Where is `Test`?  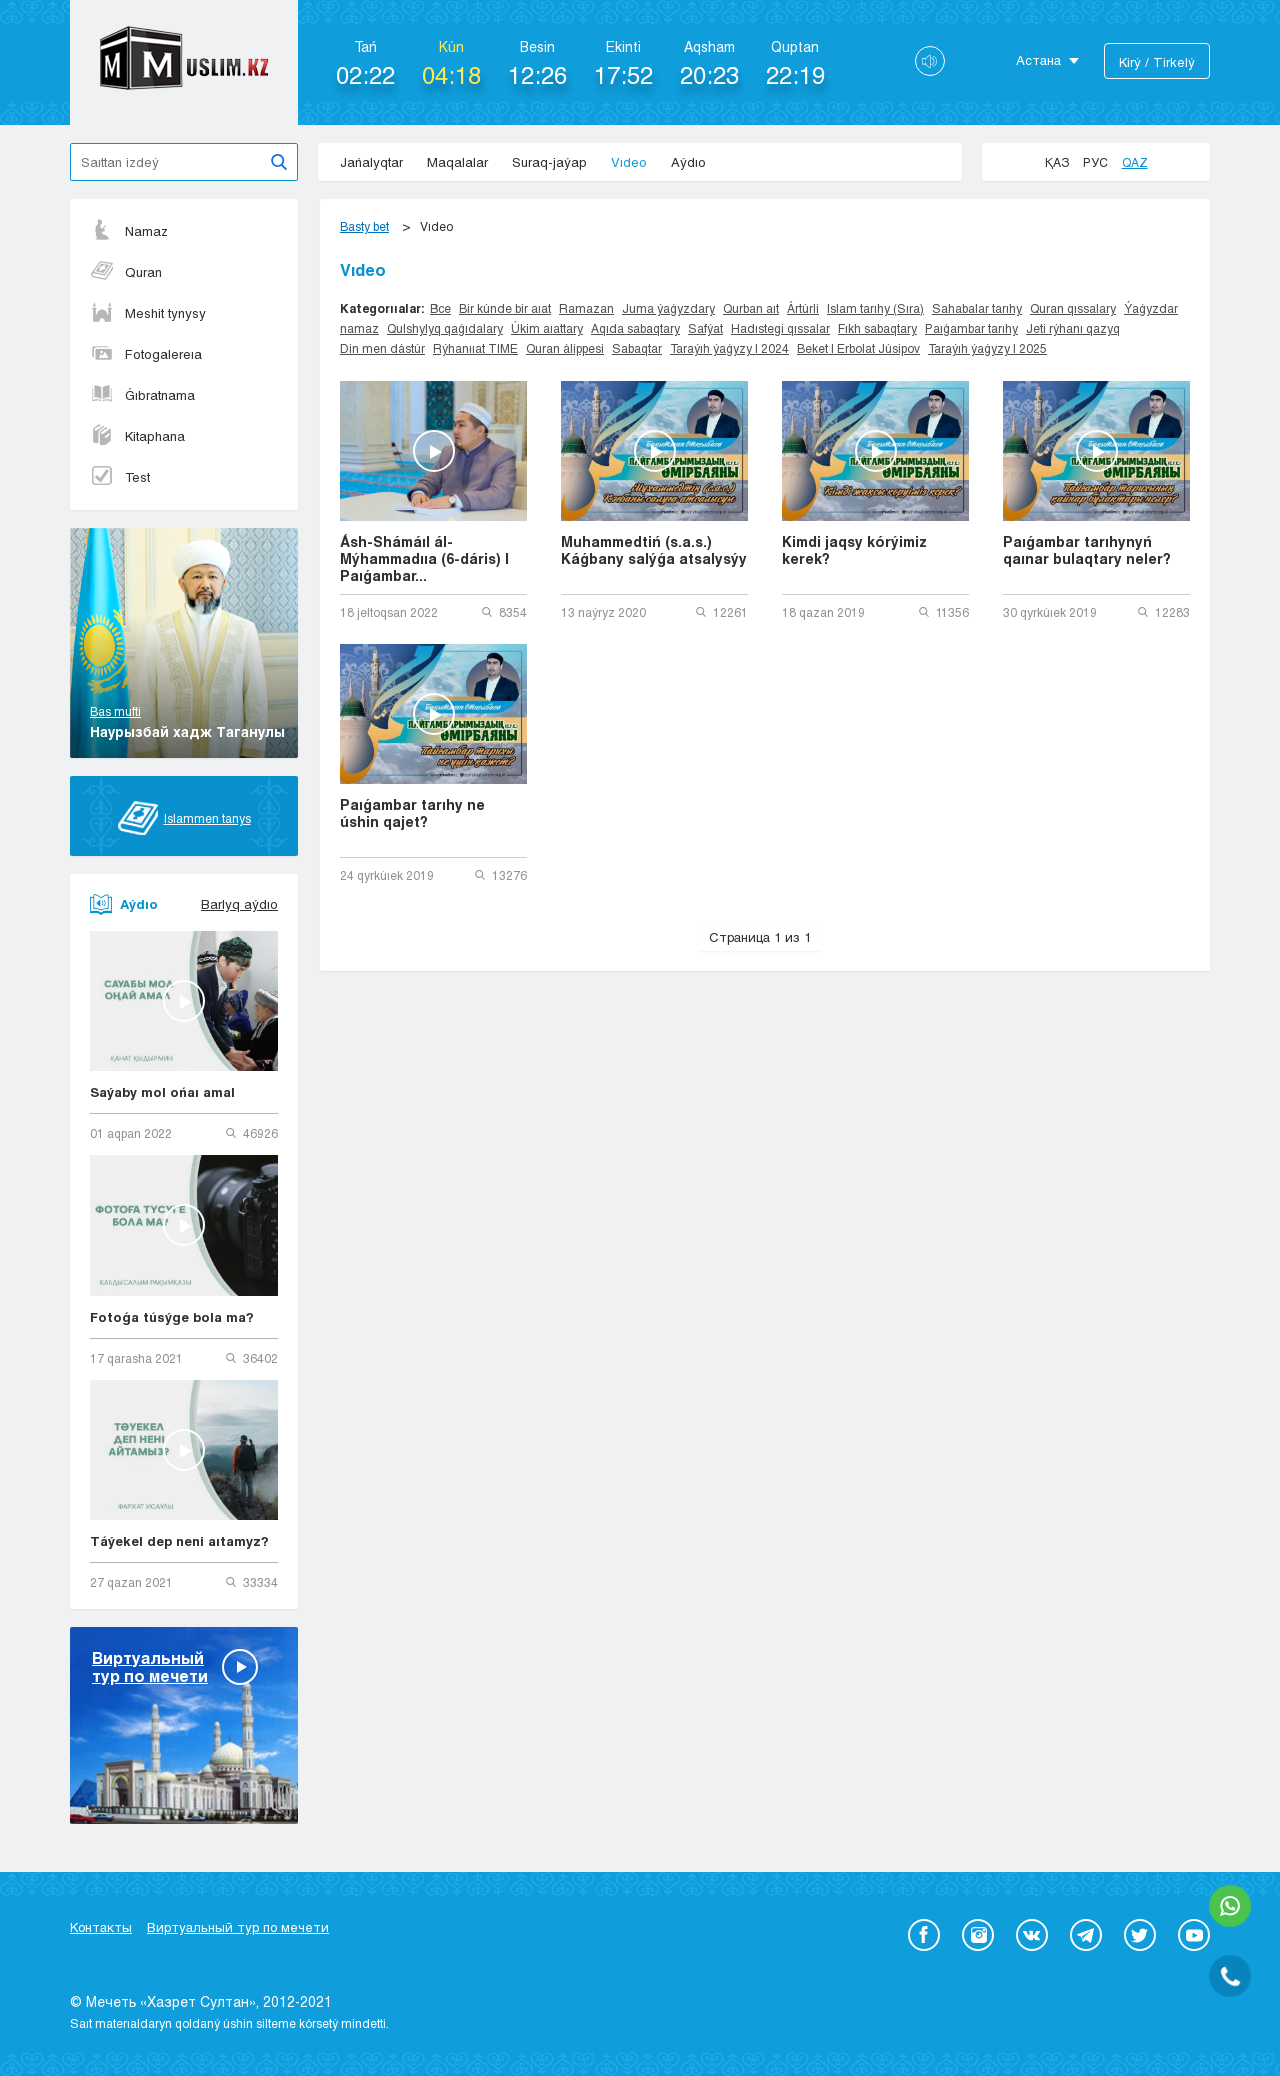
Test is located at coordinates (120, 477).